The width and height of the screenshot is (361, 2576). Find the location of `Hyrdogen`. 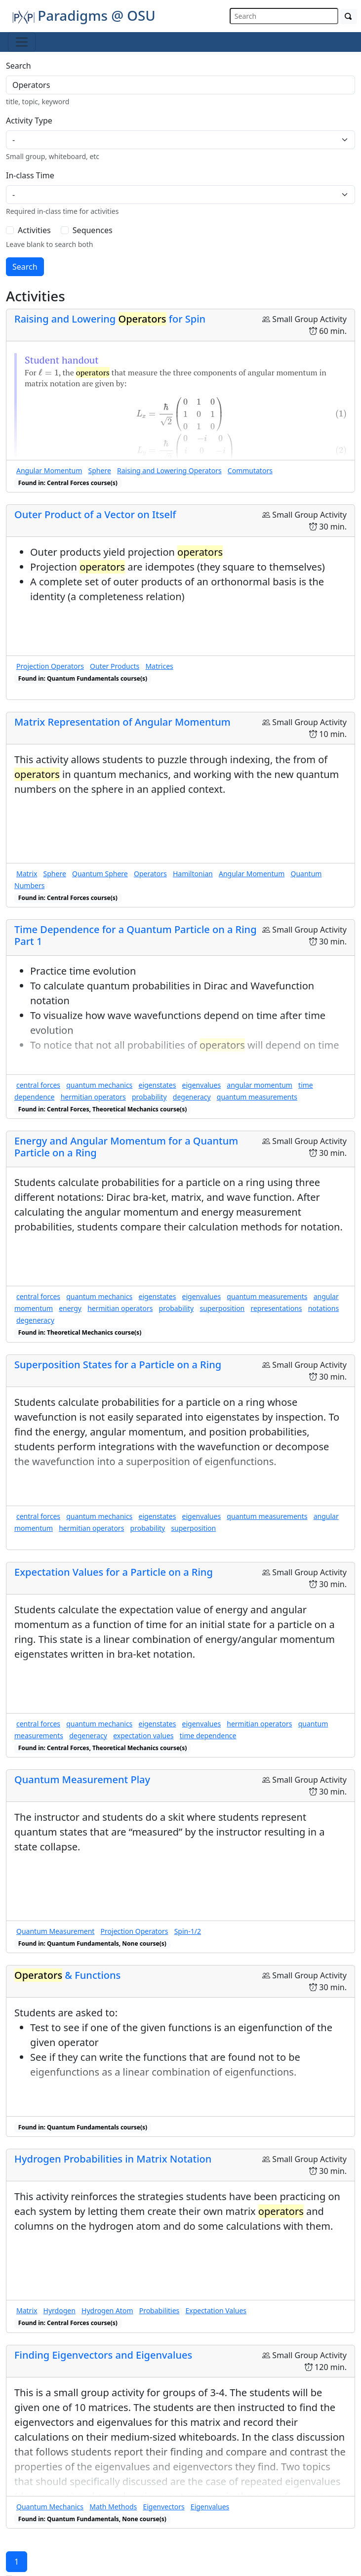

Hyrdogen is located at coordinates (59, 2310).